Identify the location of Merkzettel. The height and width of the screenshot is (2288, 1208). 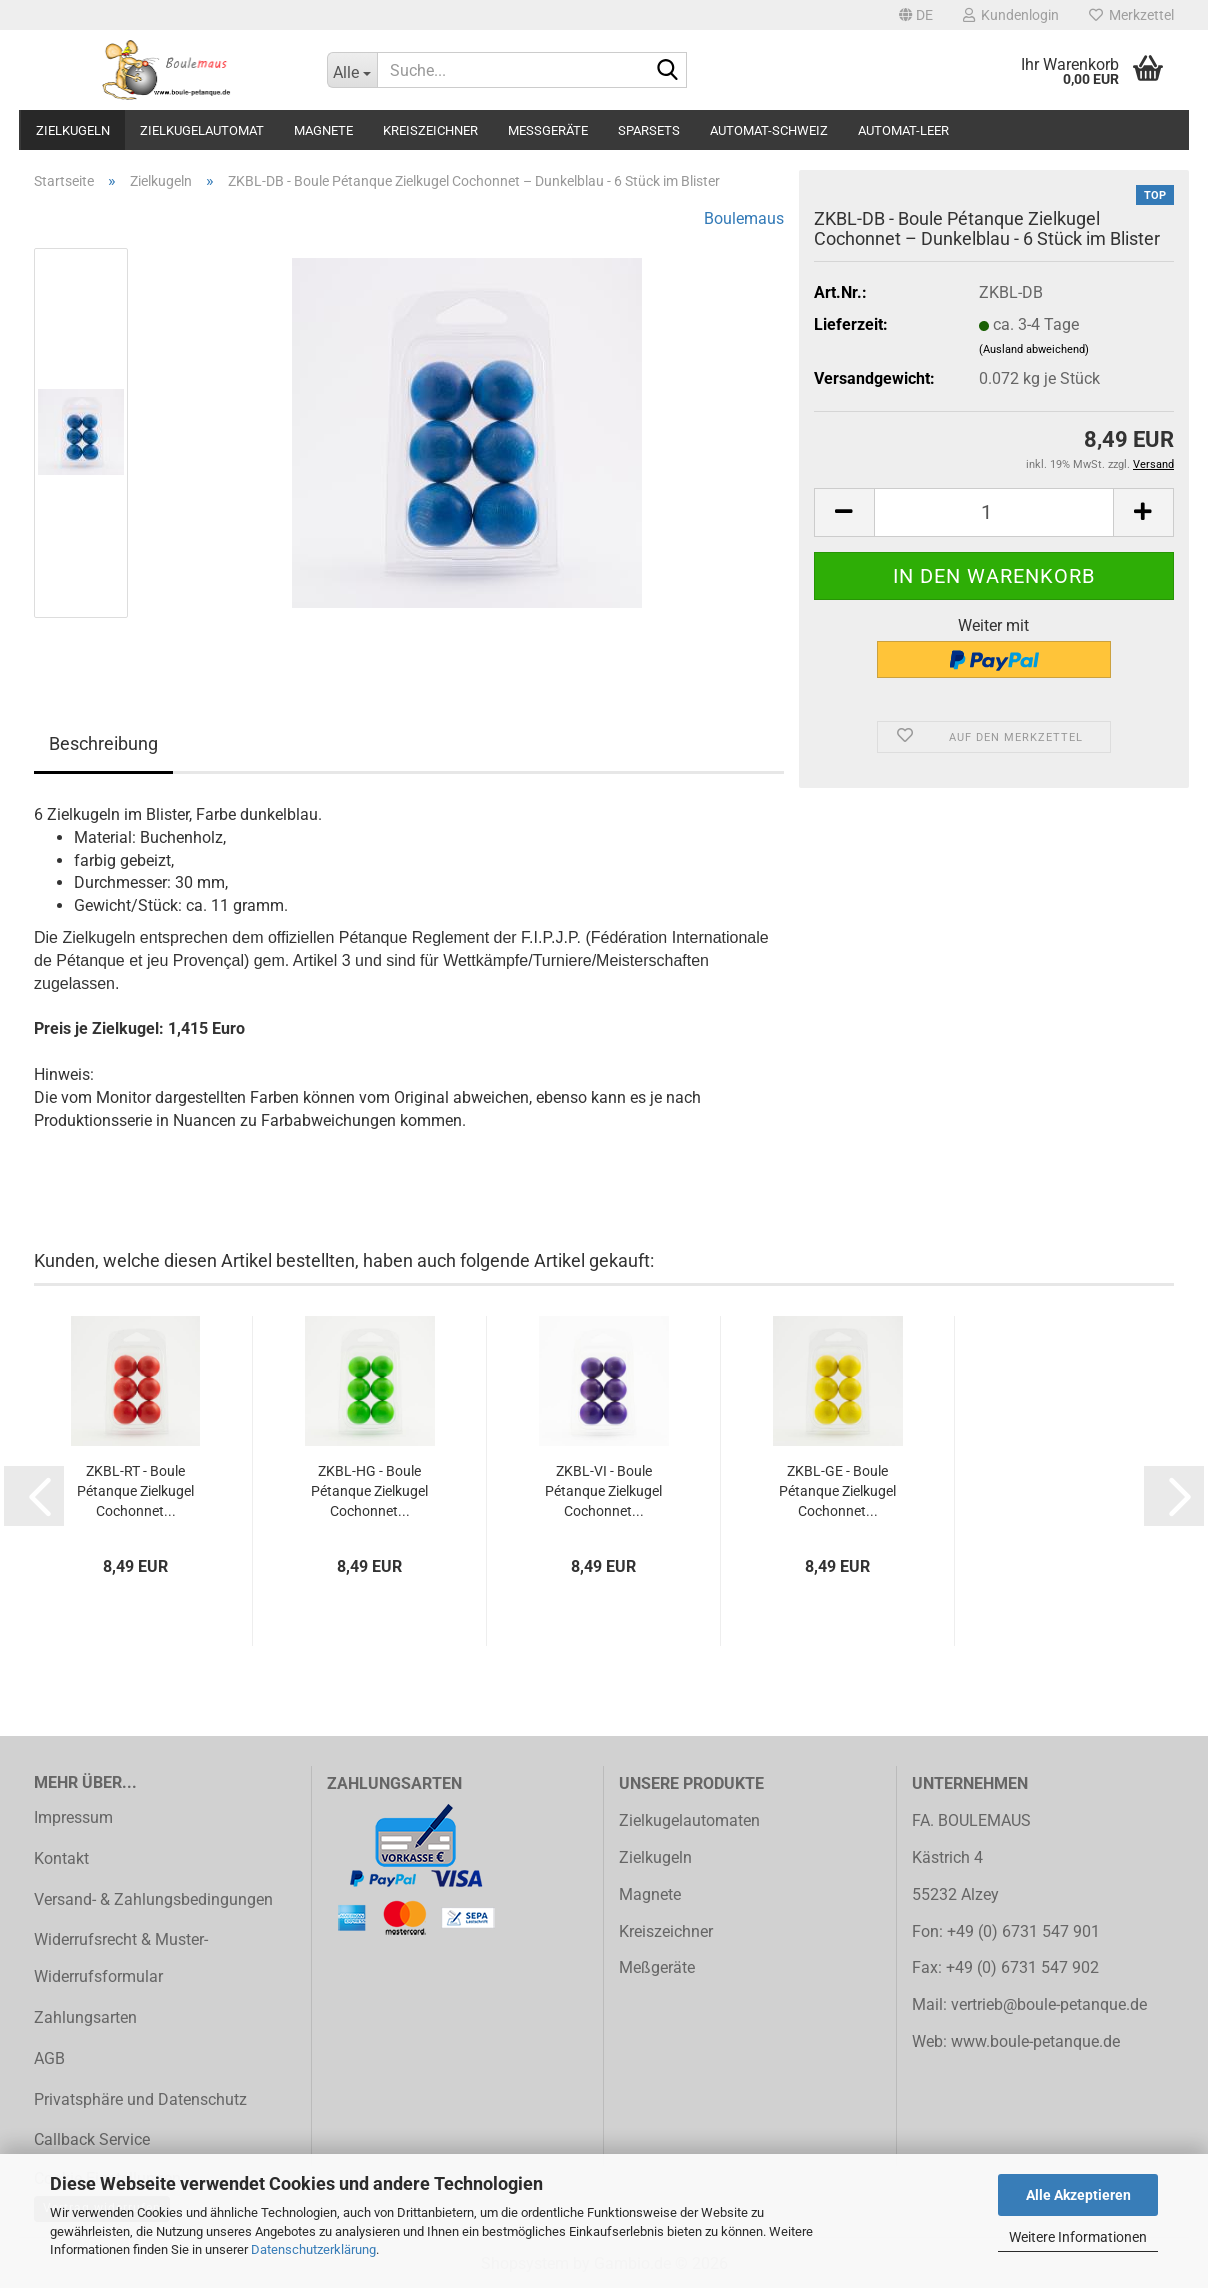
(1131, 15).